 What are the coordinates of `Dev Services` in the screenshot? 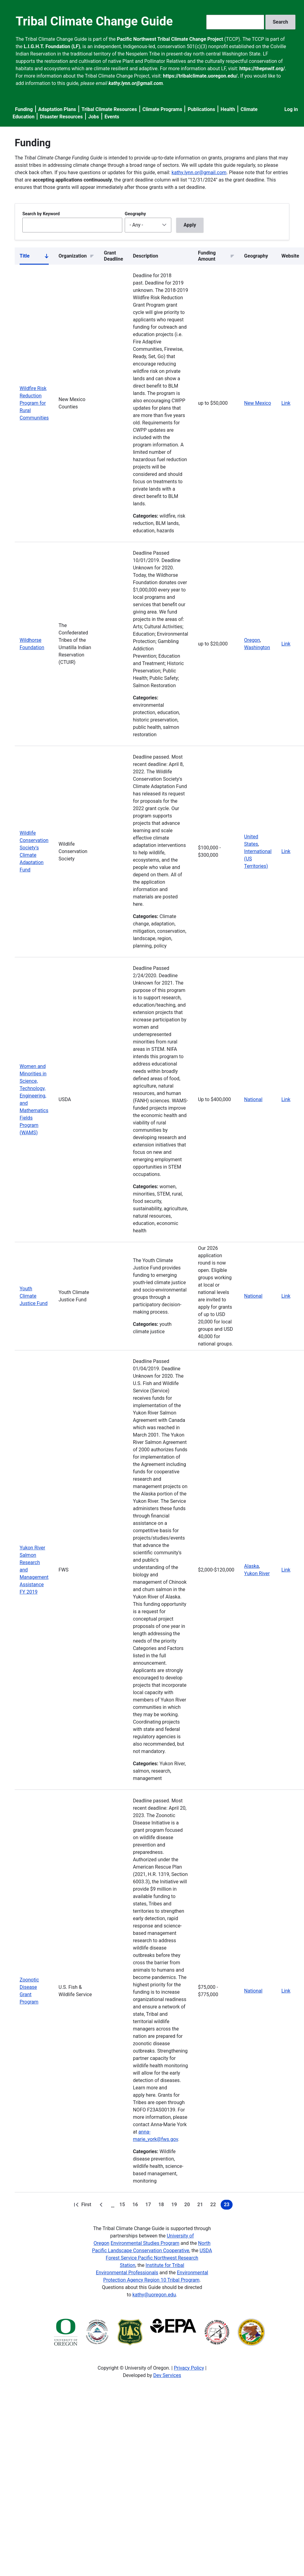 It's located at (167, 2375).